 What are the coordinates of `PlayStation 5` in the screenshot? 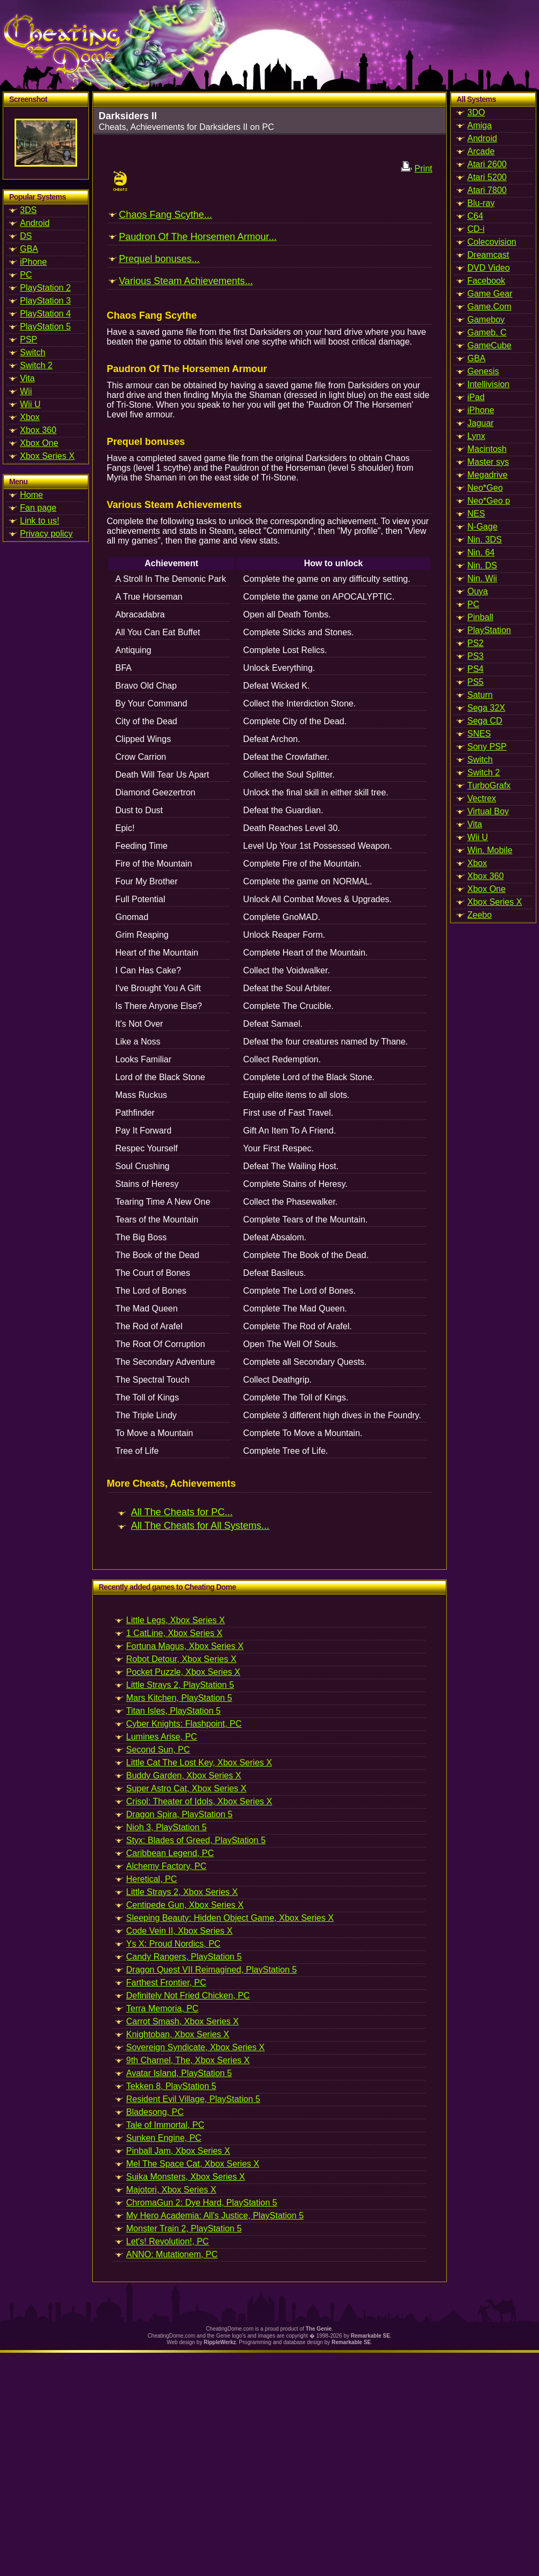 It's located at (45, 326).